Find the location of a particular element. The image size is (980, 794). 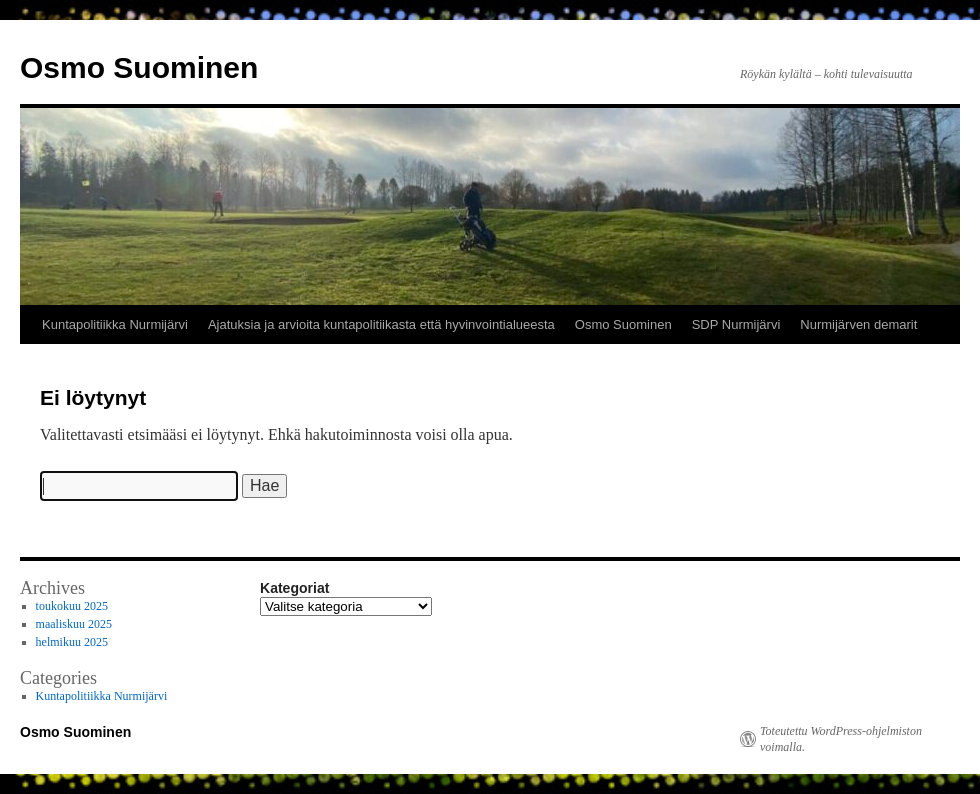

SDP Nurmijärvi is located at coordinates (736, 324).